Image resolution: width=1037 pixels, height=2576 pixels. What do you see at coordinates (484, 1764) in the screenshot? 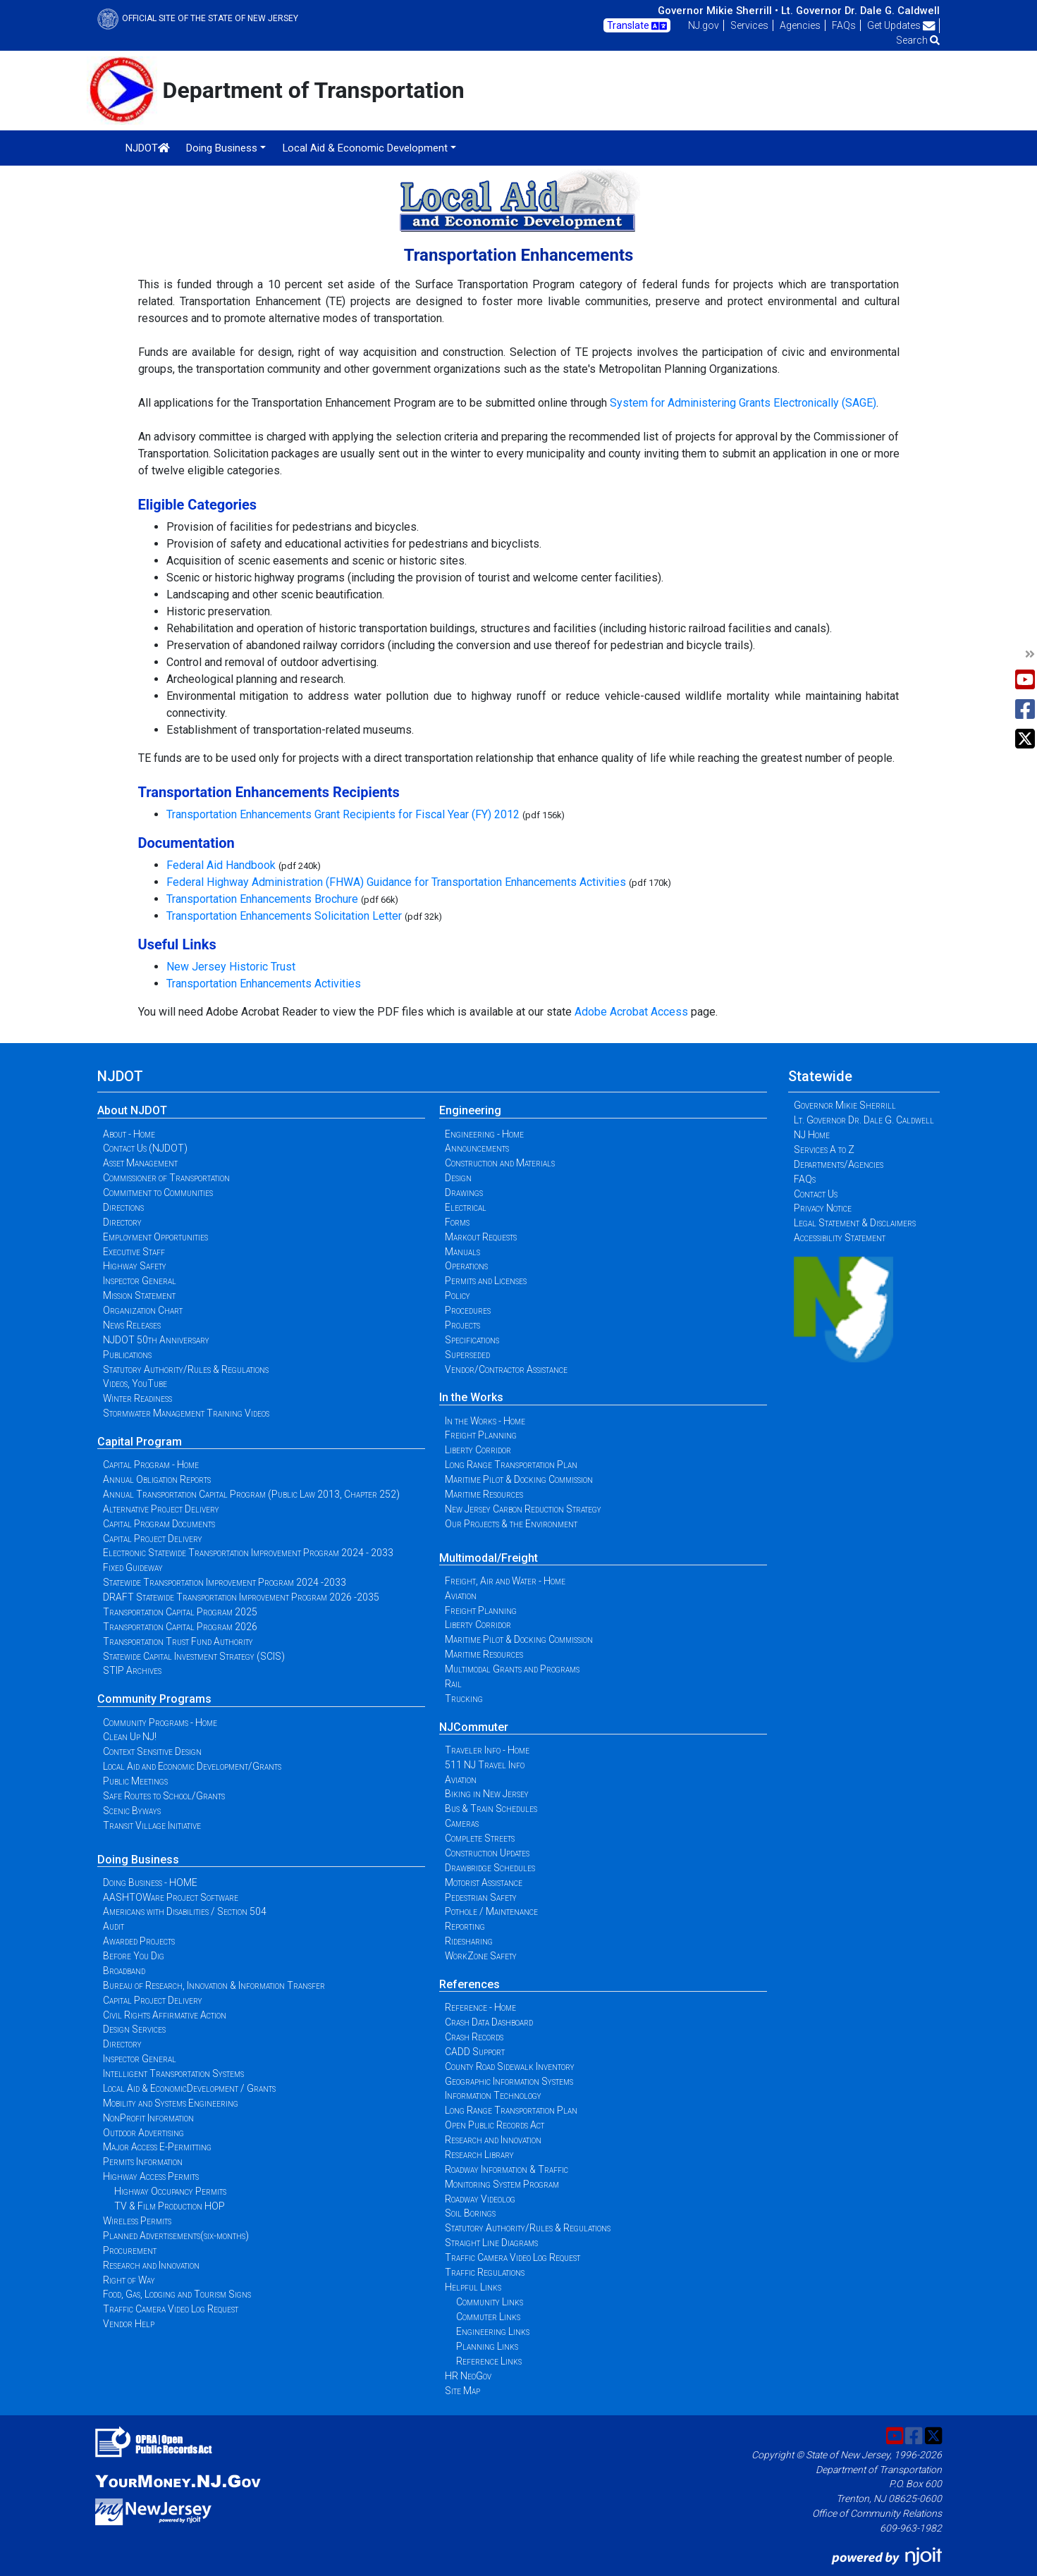
I see `511 NJ Travel Info` at bounding box center [484, 1764].